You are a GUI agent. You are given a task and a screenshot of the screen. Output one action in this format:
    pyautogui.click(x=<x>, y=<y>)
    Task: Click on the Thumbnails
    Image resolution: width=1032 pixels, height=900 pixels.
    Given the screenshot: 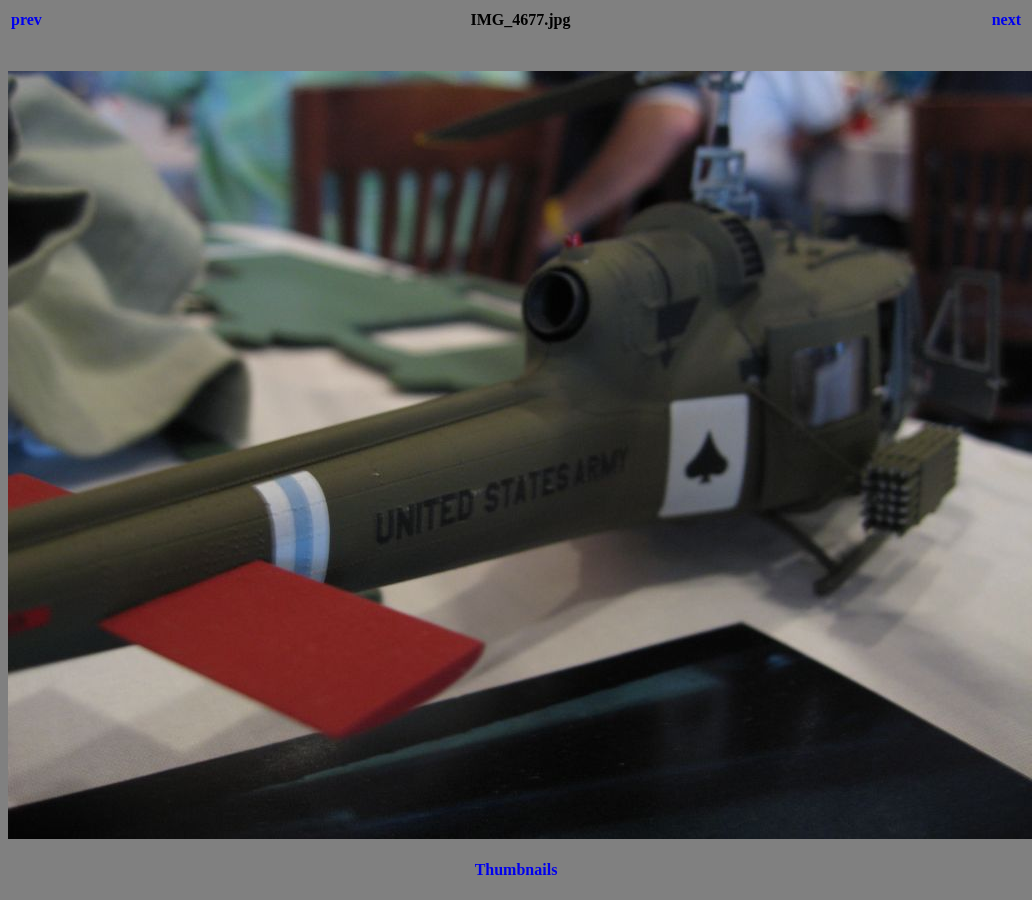 What is the action you would take?
    pyautogui.click(x=516, y=869)
    